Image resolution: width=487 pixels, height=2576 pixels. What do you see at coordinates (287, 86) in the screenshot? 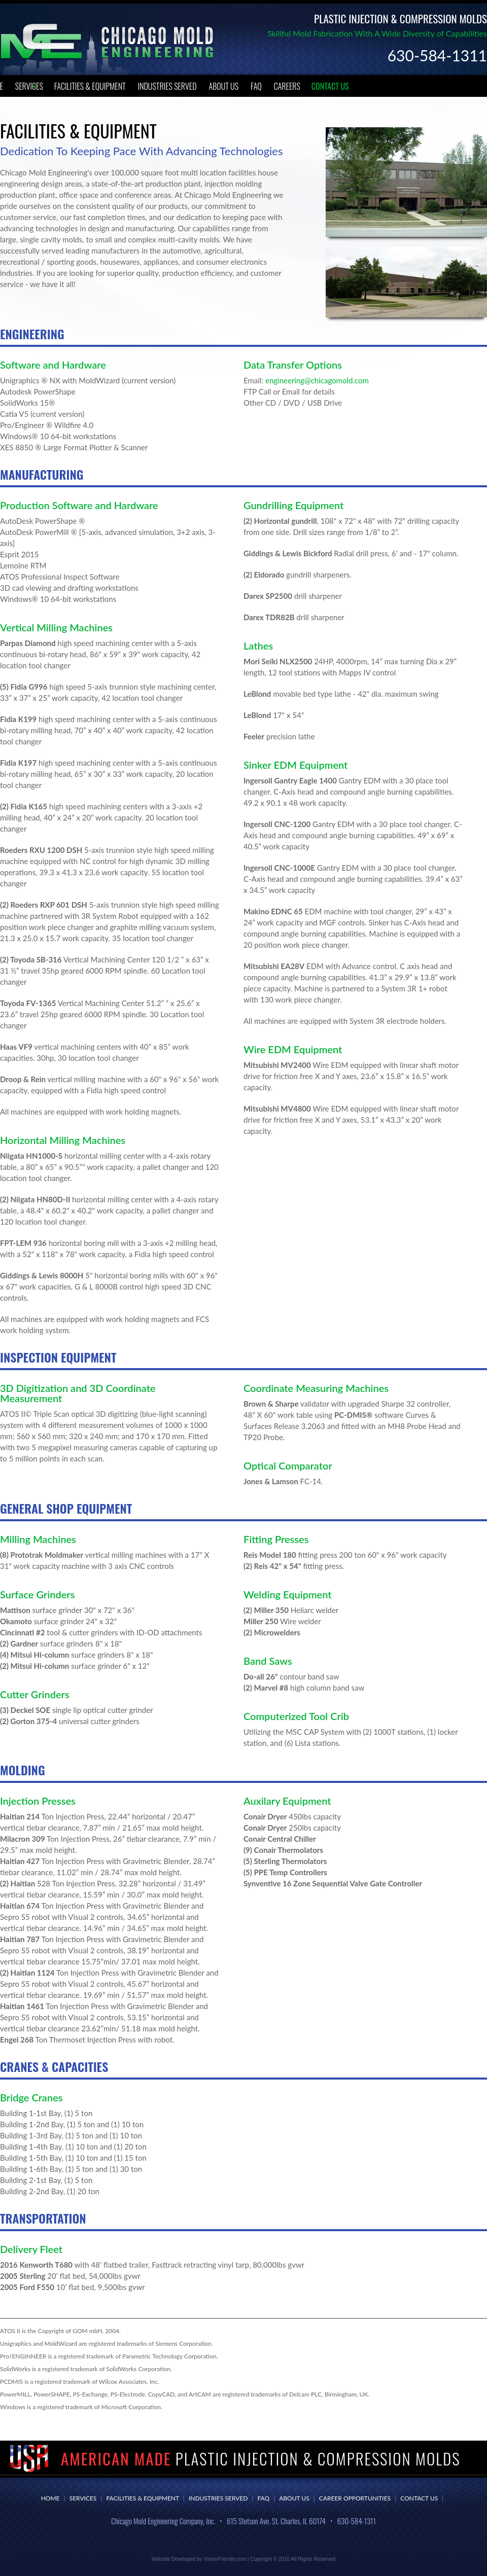
I see `Careers` at bounding box center [287, 86].